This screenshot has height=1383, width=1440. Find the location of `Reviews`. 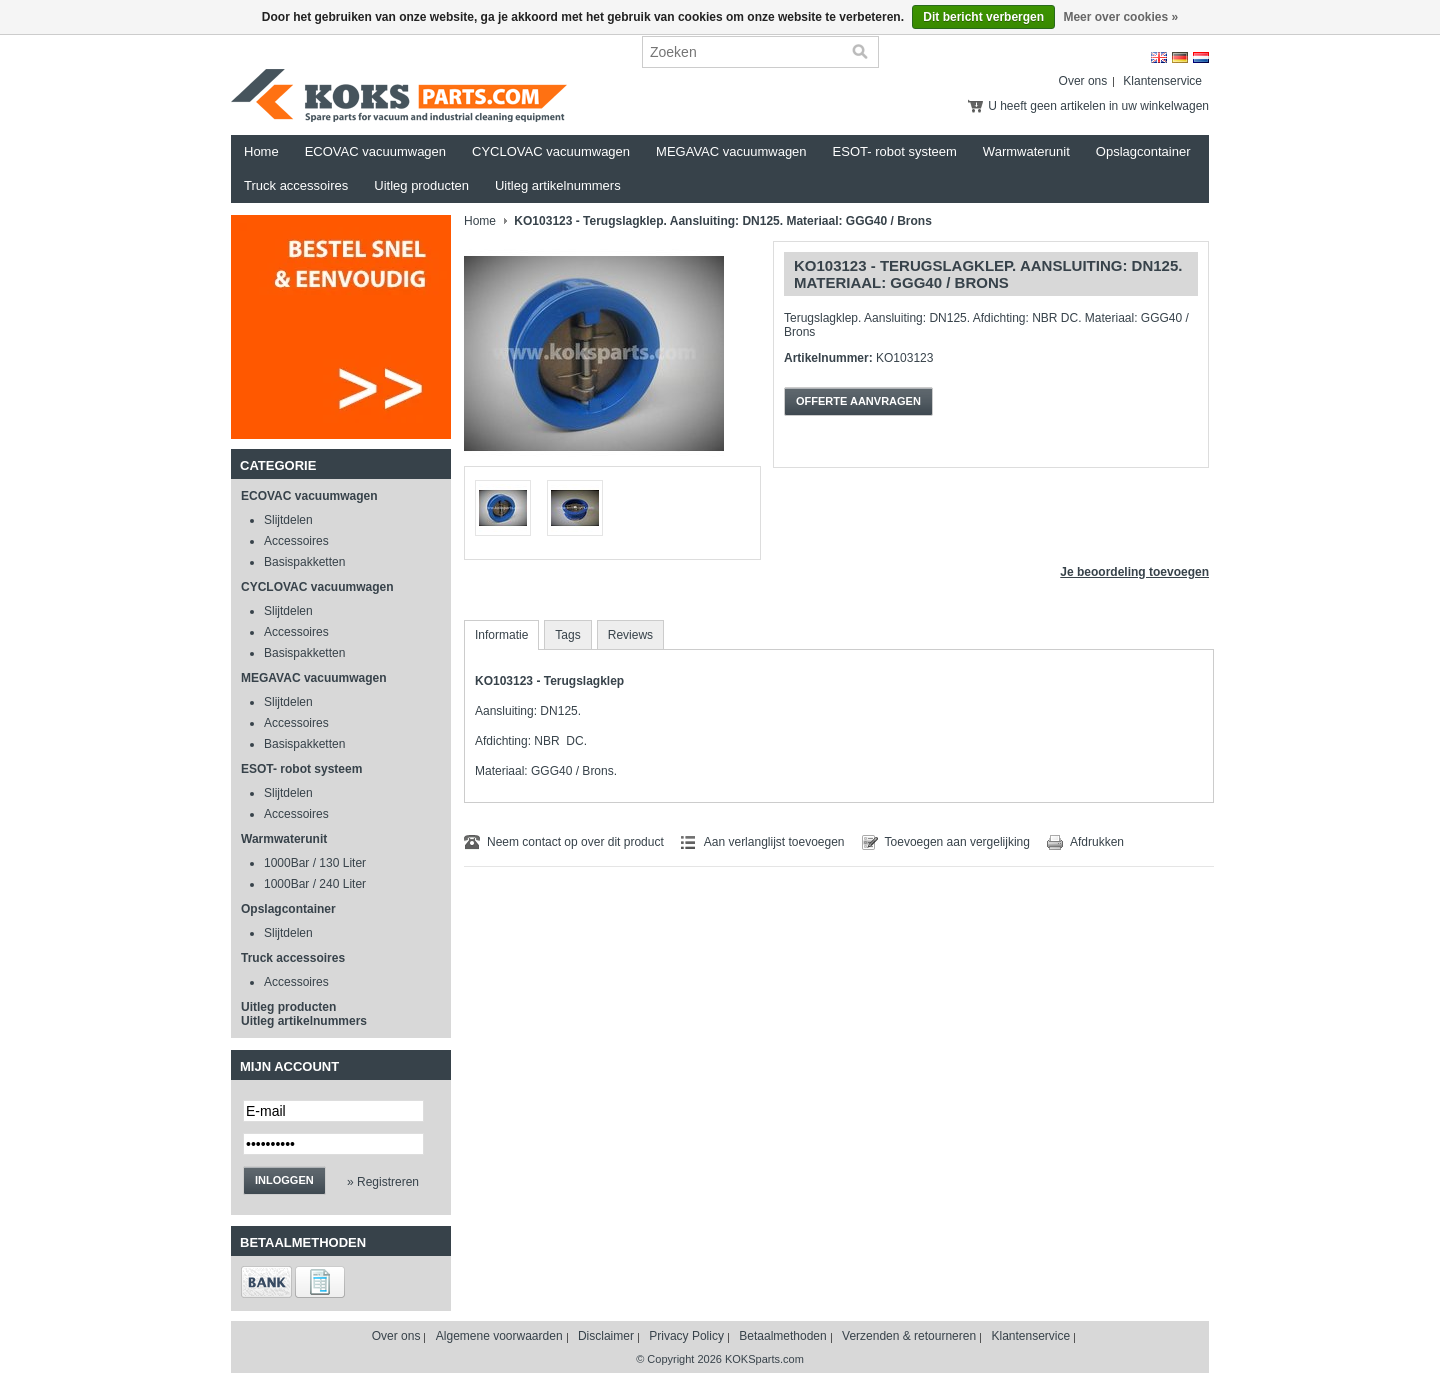

Reviews is located at coordinates (630, 635).